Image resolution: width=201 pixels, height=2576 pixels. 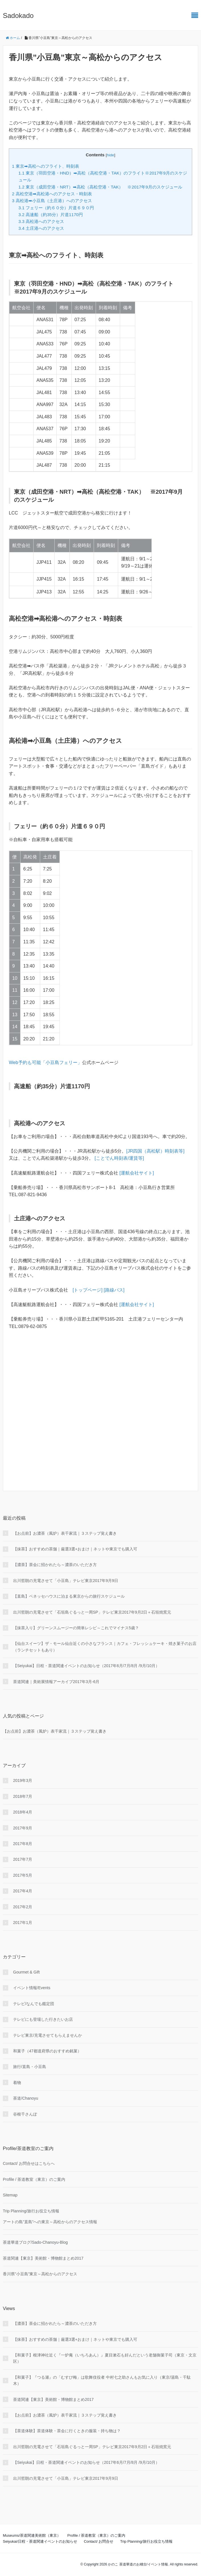 What do you see at coordinates (67, 1533) in the screenshot?
I see `【お点前】お濃茶（風炉）表千家流｜３ステップ覚え書き` at bounding box center [67, 1533].